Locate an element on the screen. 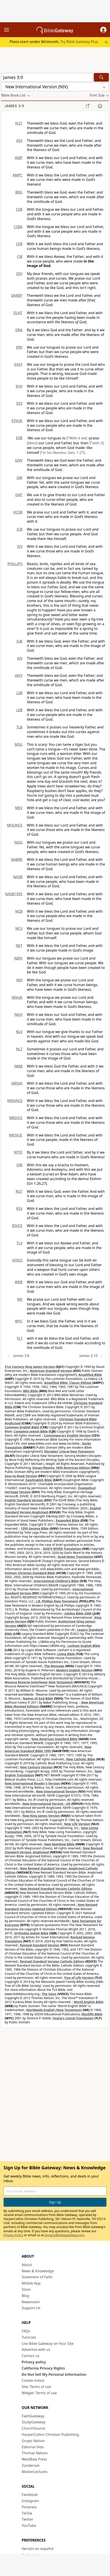 This screenshot has height=2576, width=110. Thomas Nelson [Thomas Nelson (opens in new window)] is located at coordinates (35, 2453).